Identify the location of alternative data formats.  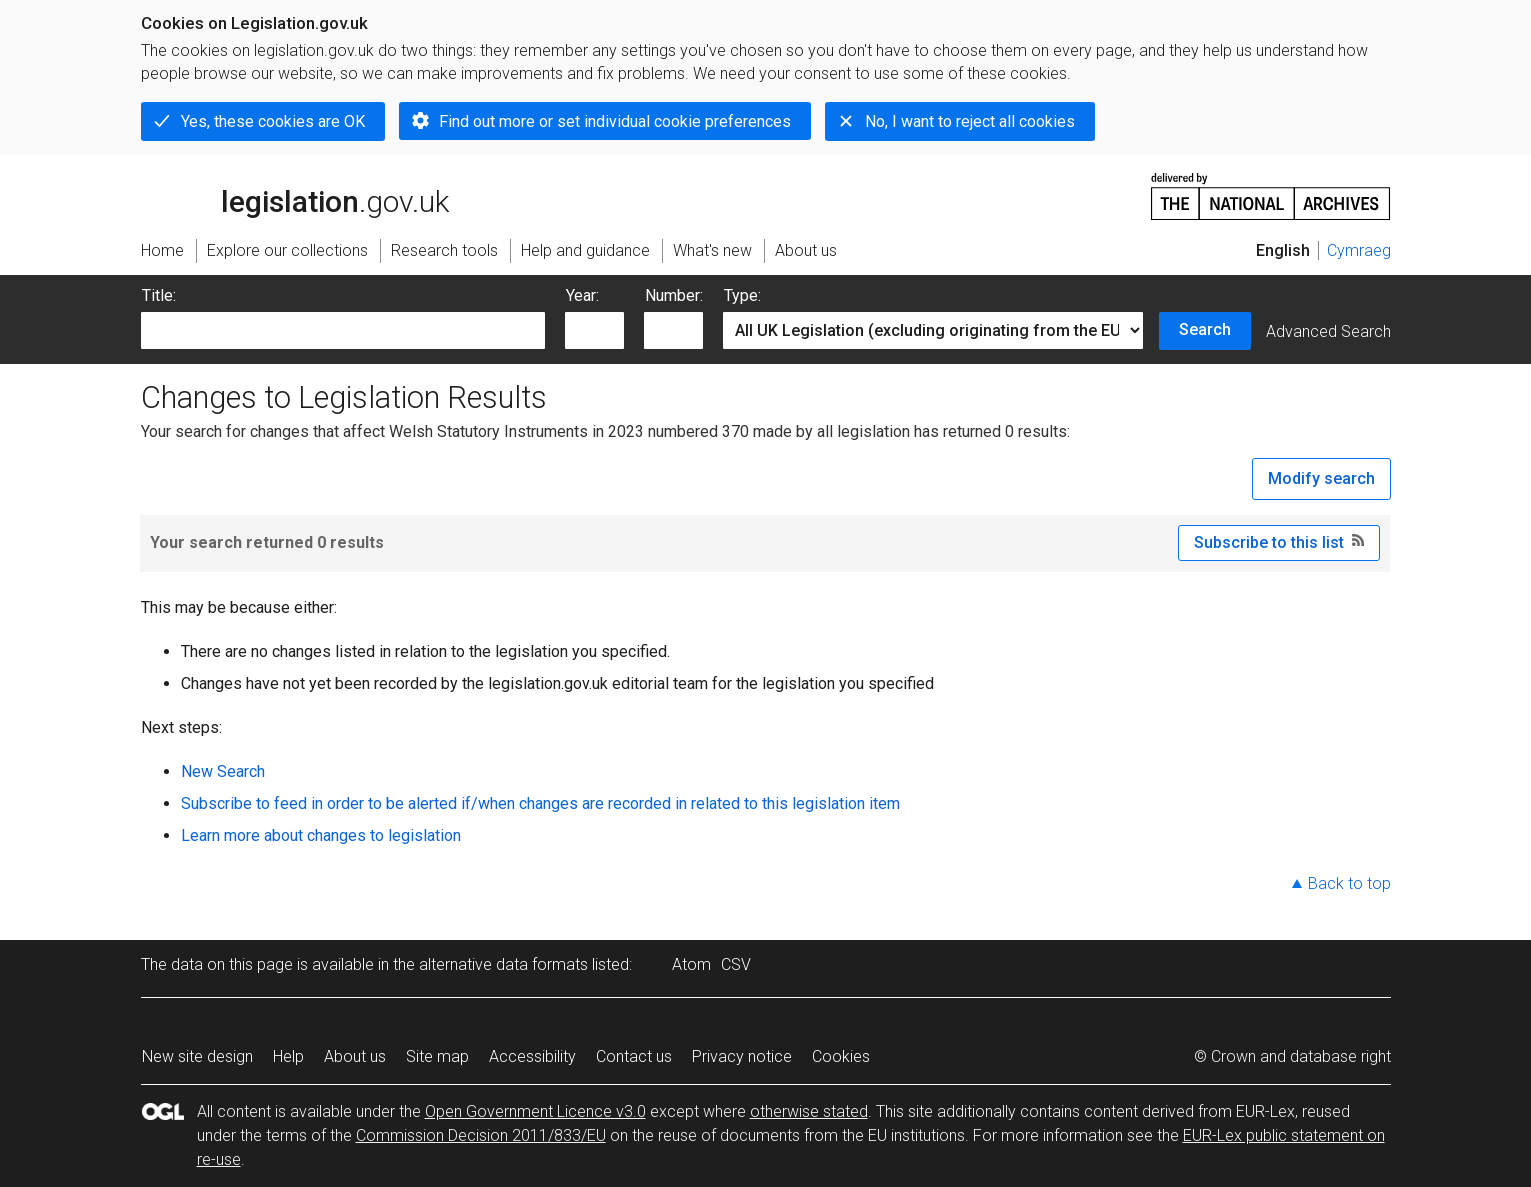
(503, 964).